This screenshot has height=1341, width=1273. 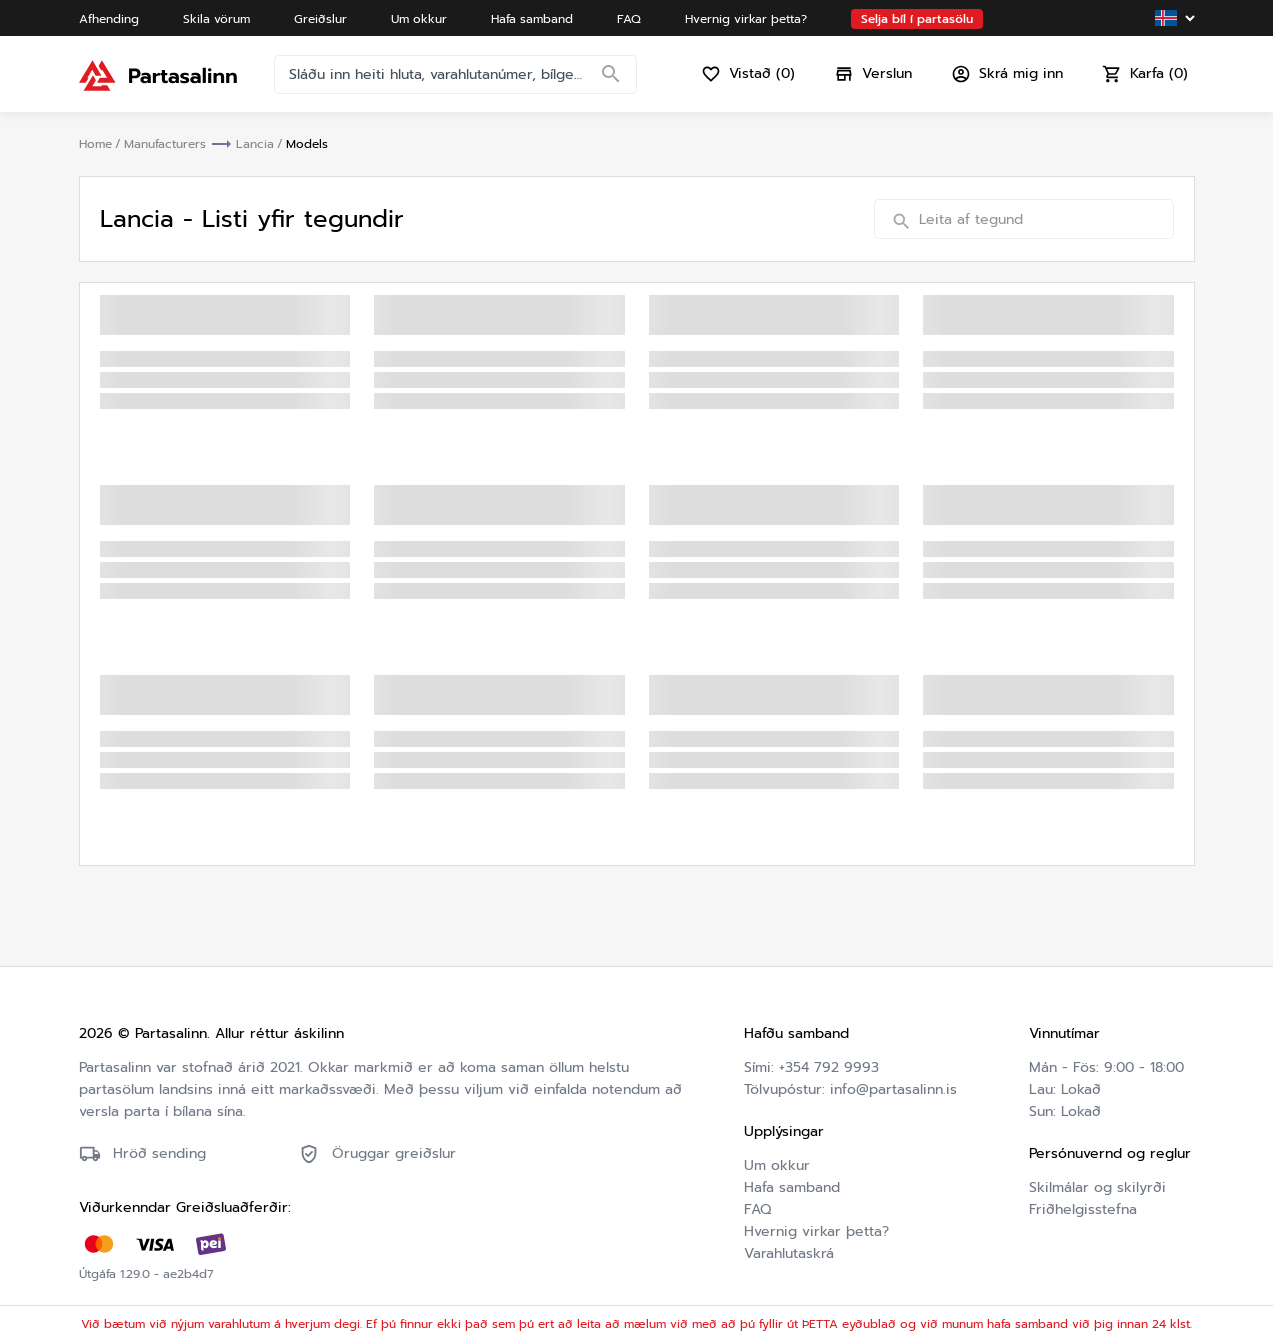 What do you see at coordinates (893, 1089) in the screenshot?
I see `info@partasalinn.is` at bounding box center [893, 1089].